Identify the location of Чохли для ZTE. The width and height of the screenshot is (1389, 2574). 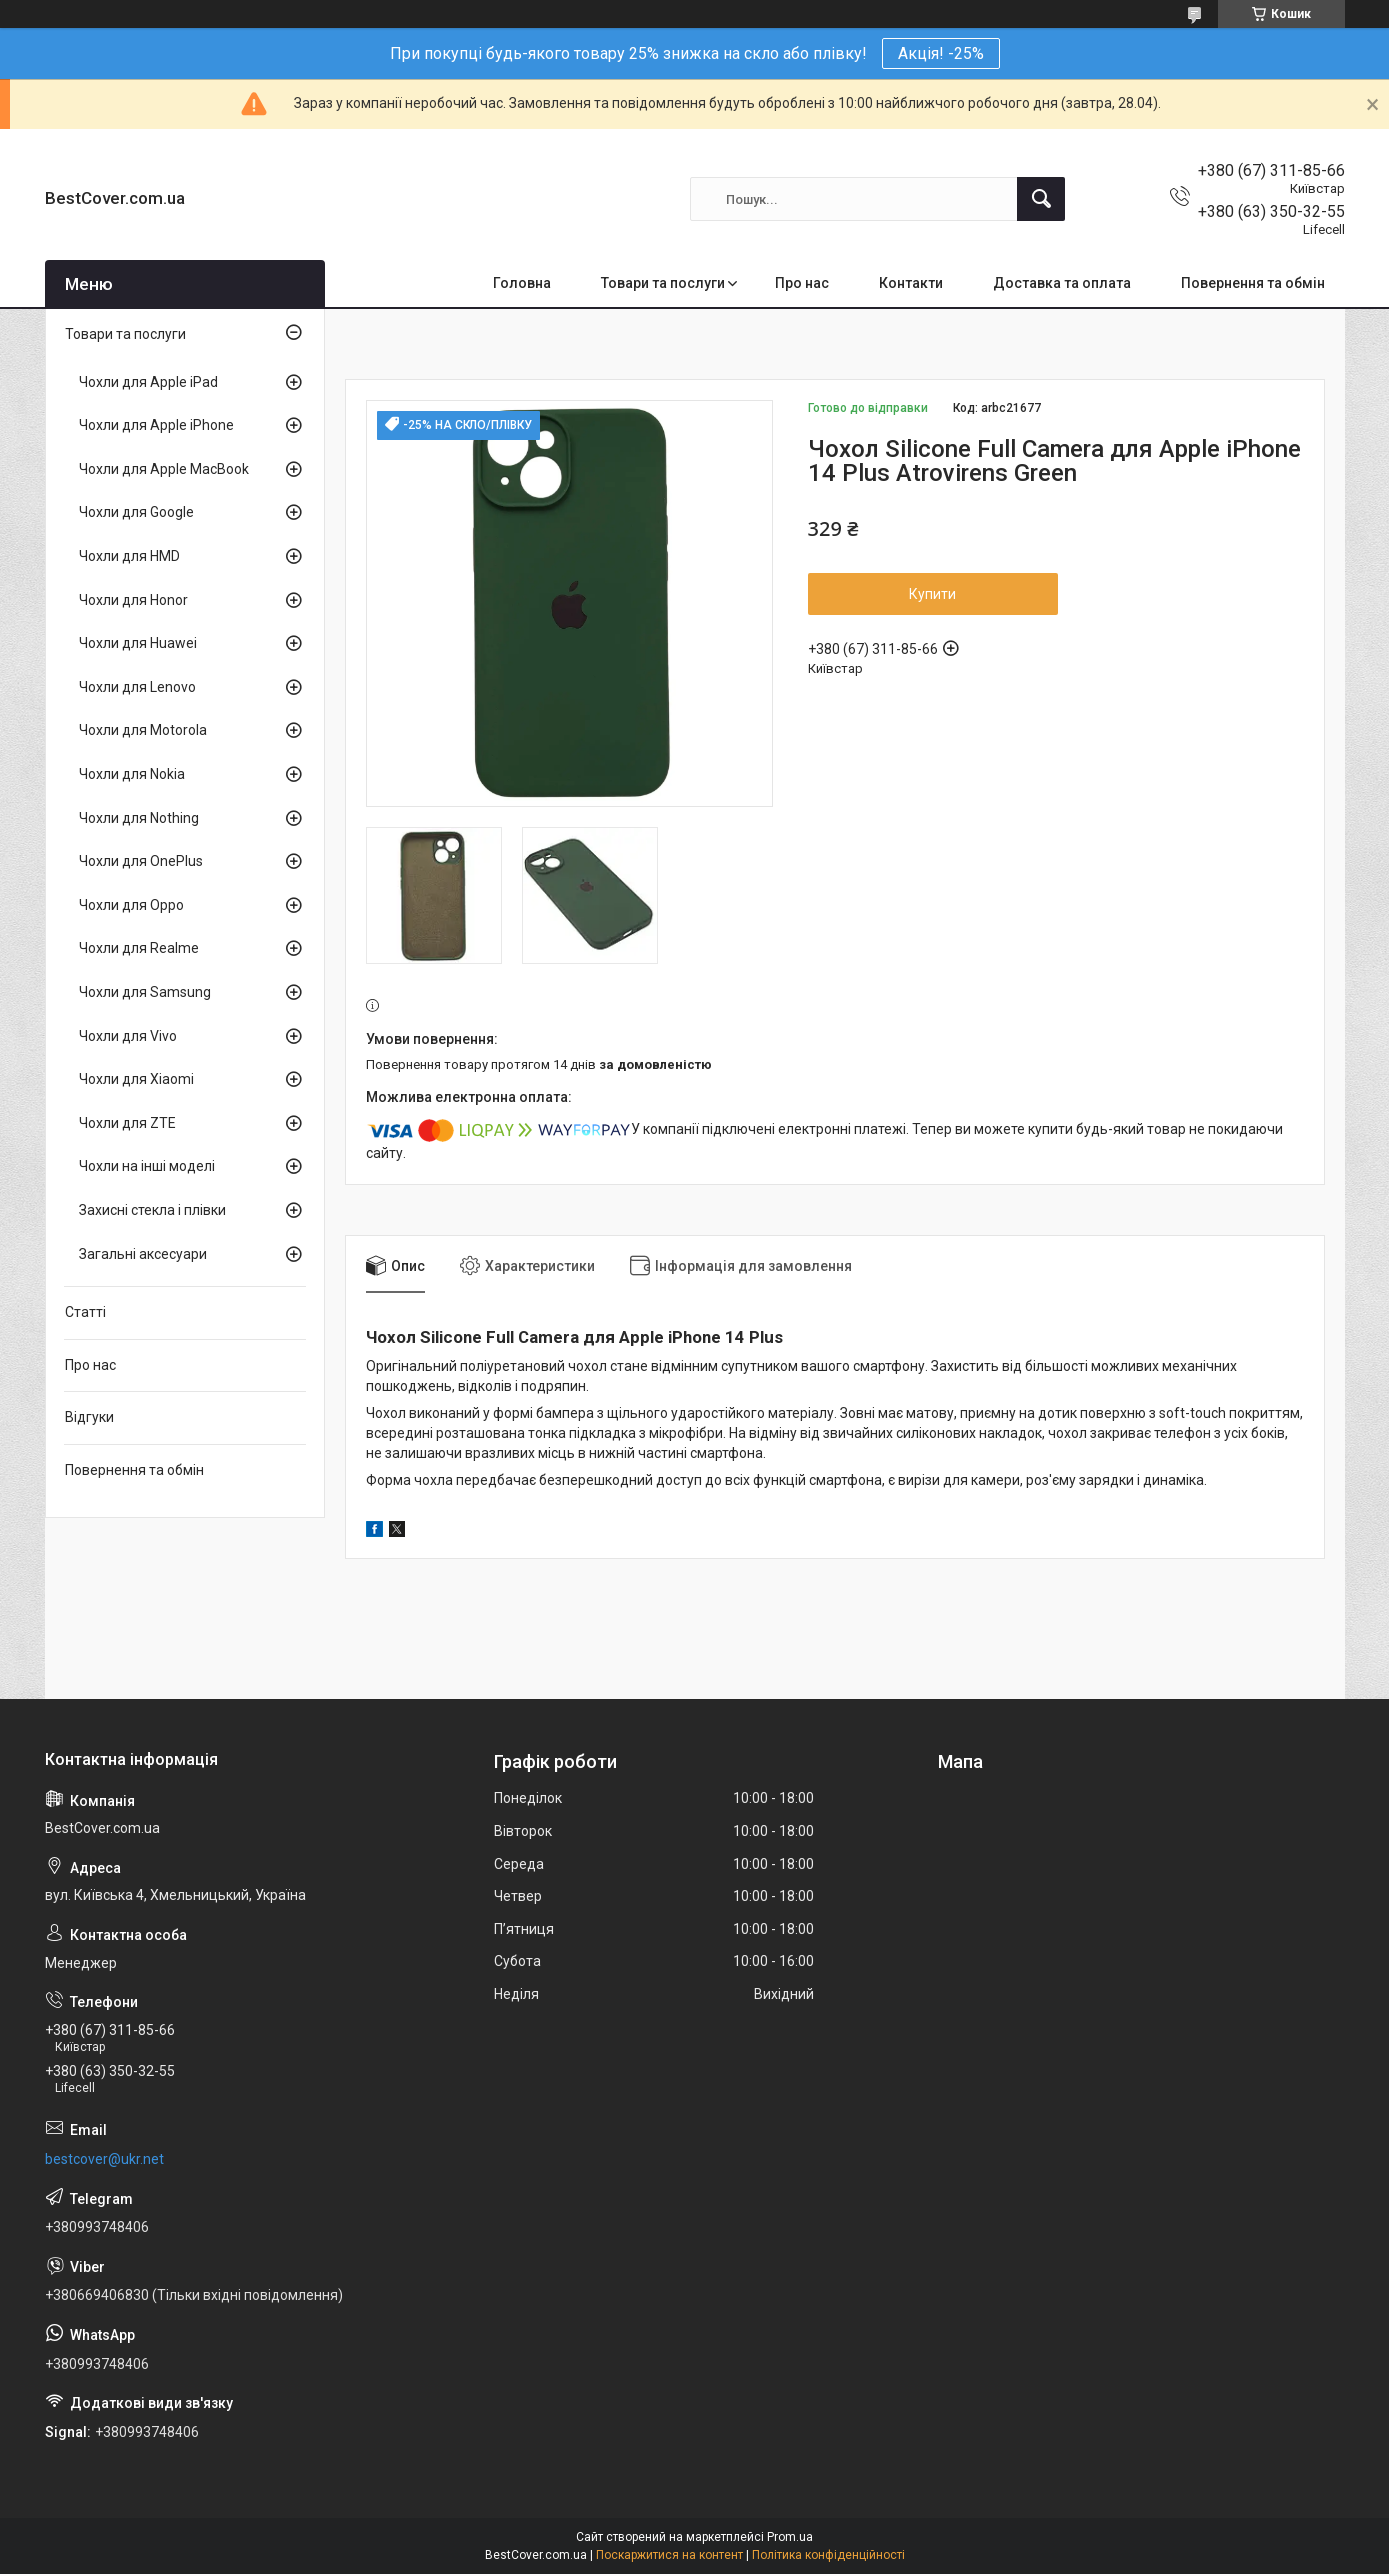
(127, 1123).